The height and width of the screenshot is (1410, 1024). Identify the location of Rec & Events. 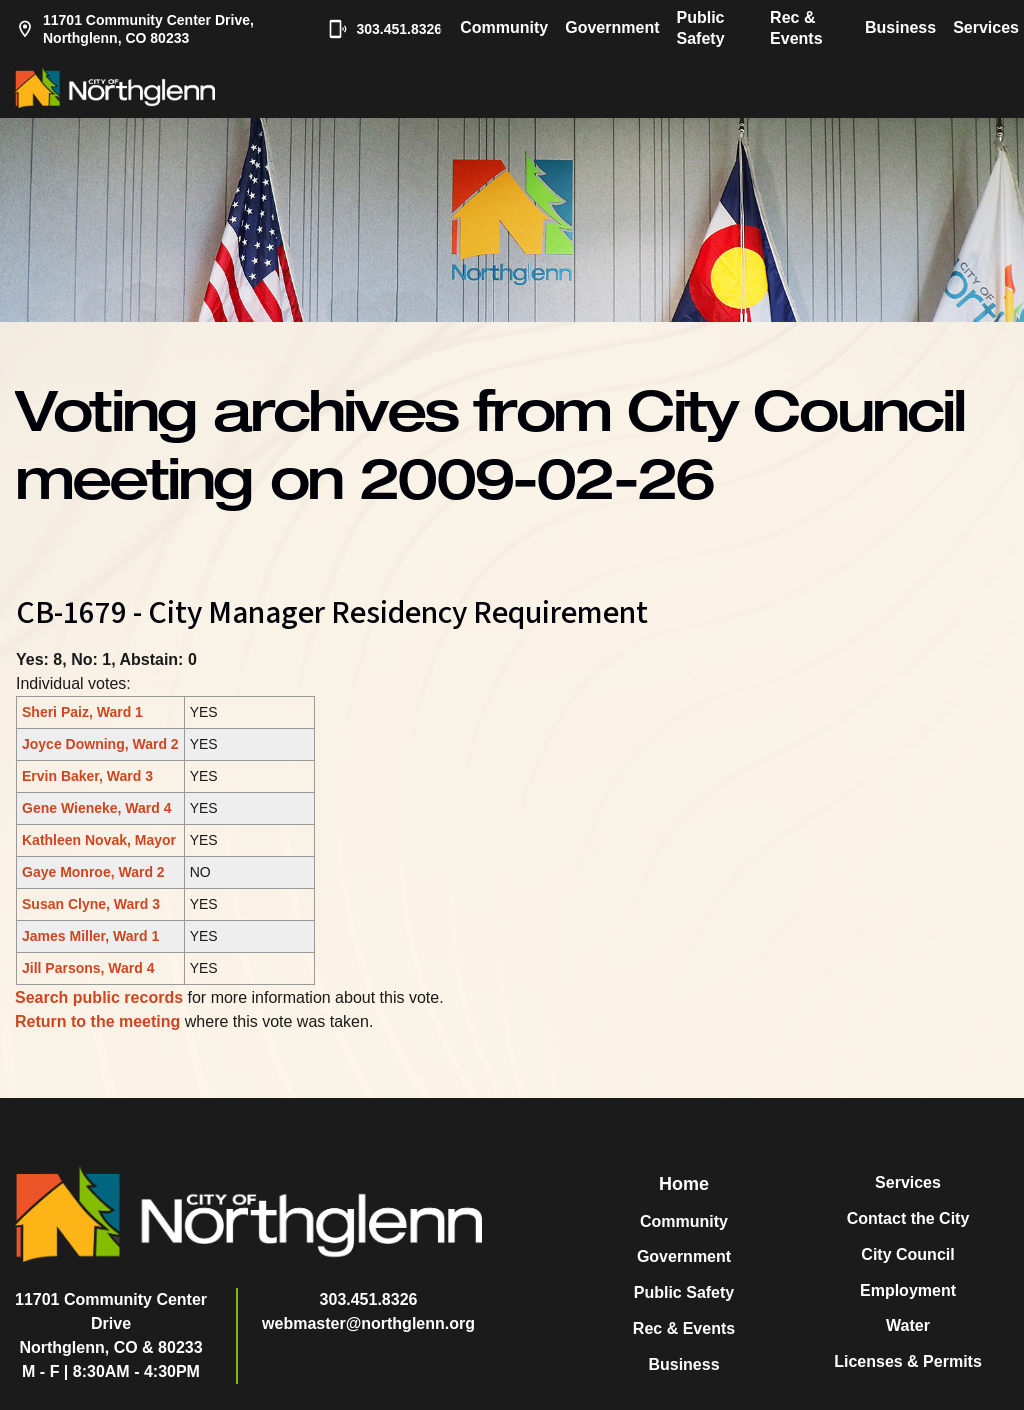
(796, 28).